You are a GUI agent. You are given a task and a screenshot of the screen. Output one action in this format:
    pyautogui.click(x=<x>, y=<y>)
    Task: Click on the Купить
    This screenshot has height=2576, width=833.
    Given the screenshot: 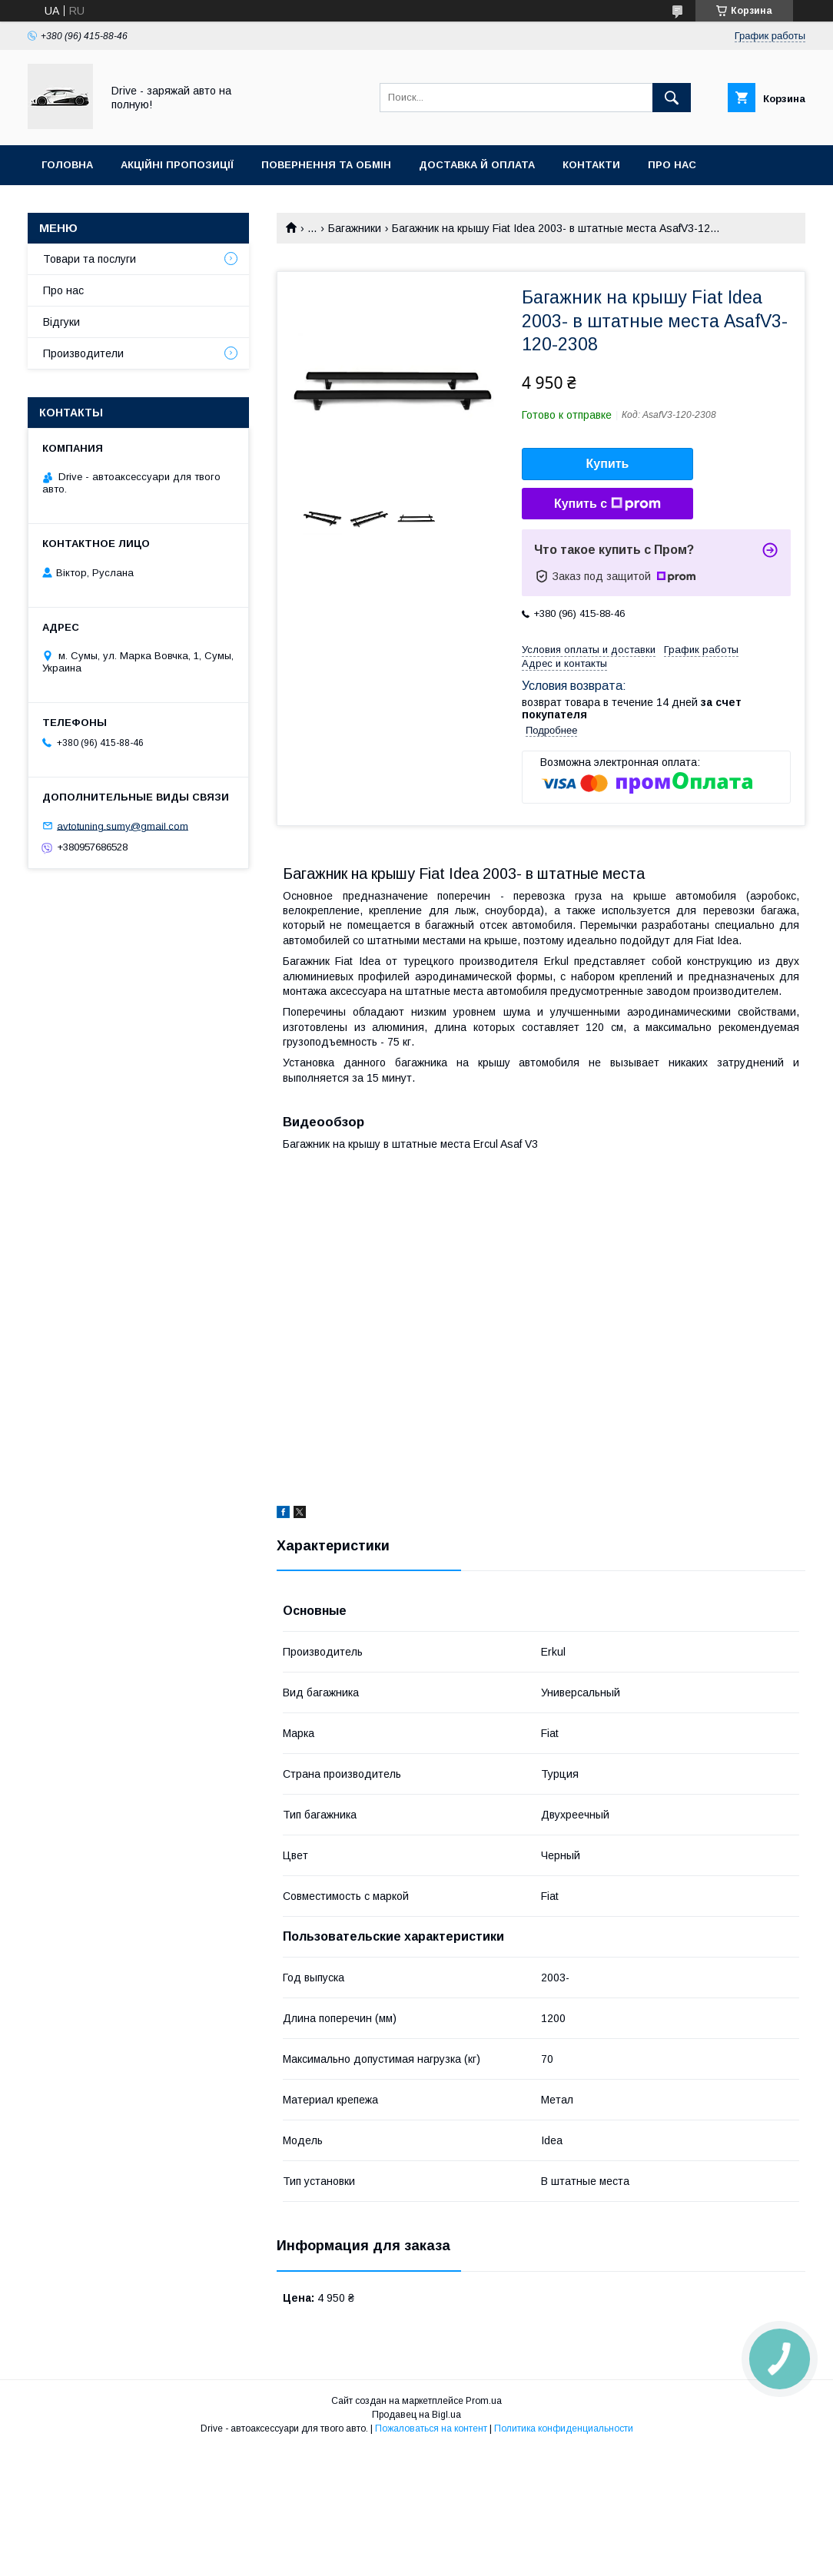 What is the action you would take?
    pyautogui.click(x=607, y=463)
    